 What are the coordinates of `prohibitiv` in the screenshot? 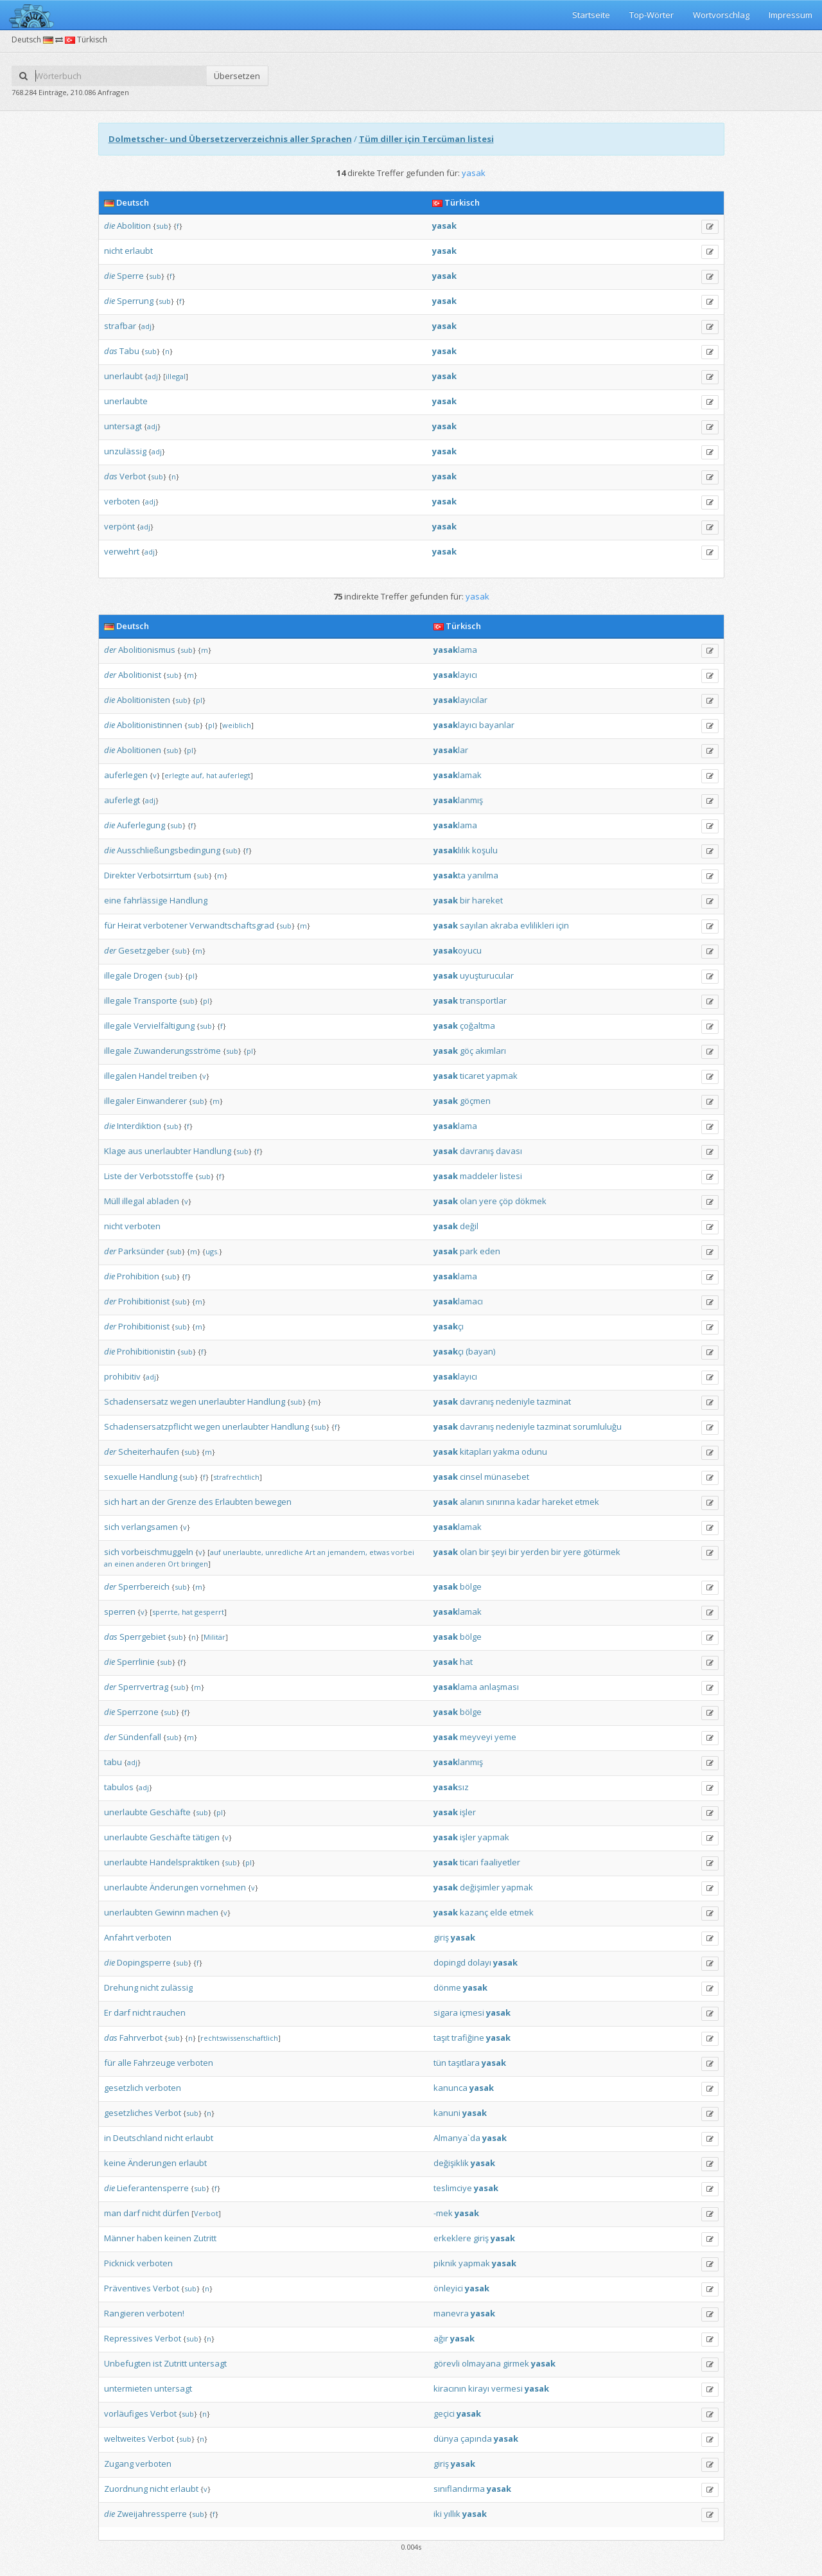 It's located at (122, 1376).